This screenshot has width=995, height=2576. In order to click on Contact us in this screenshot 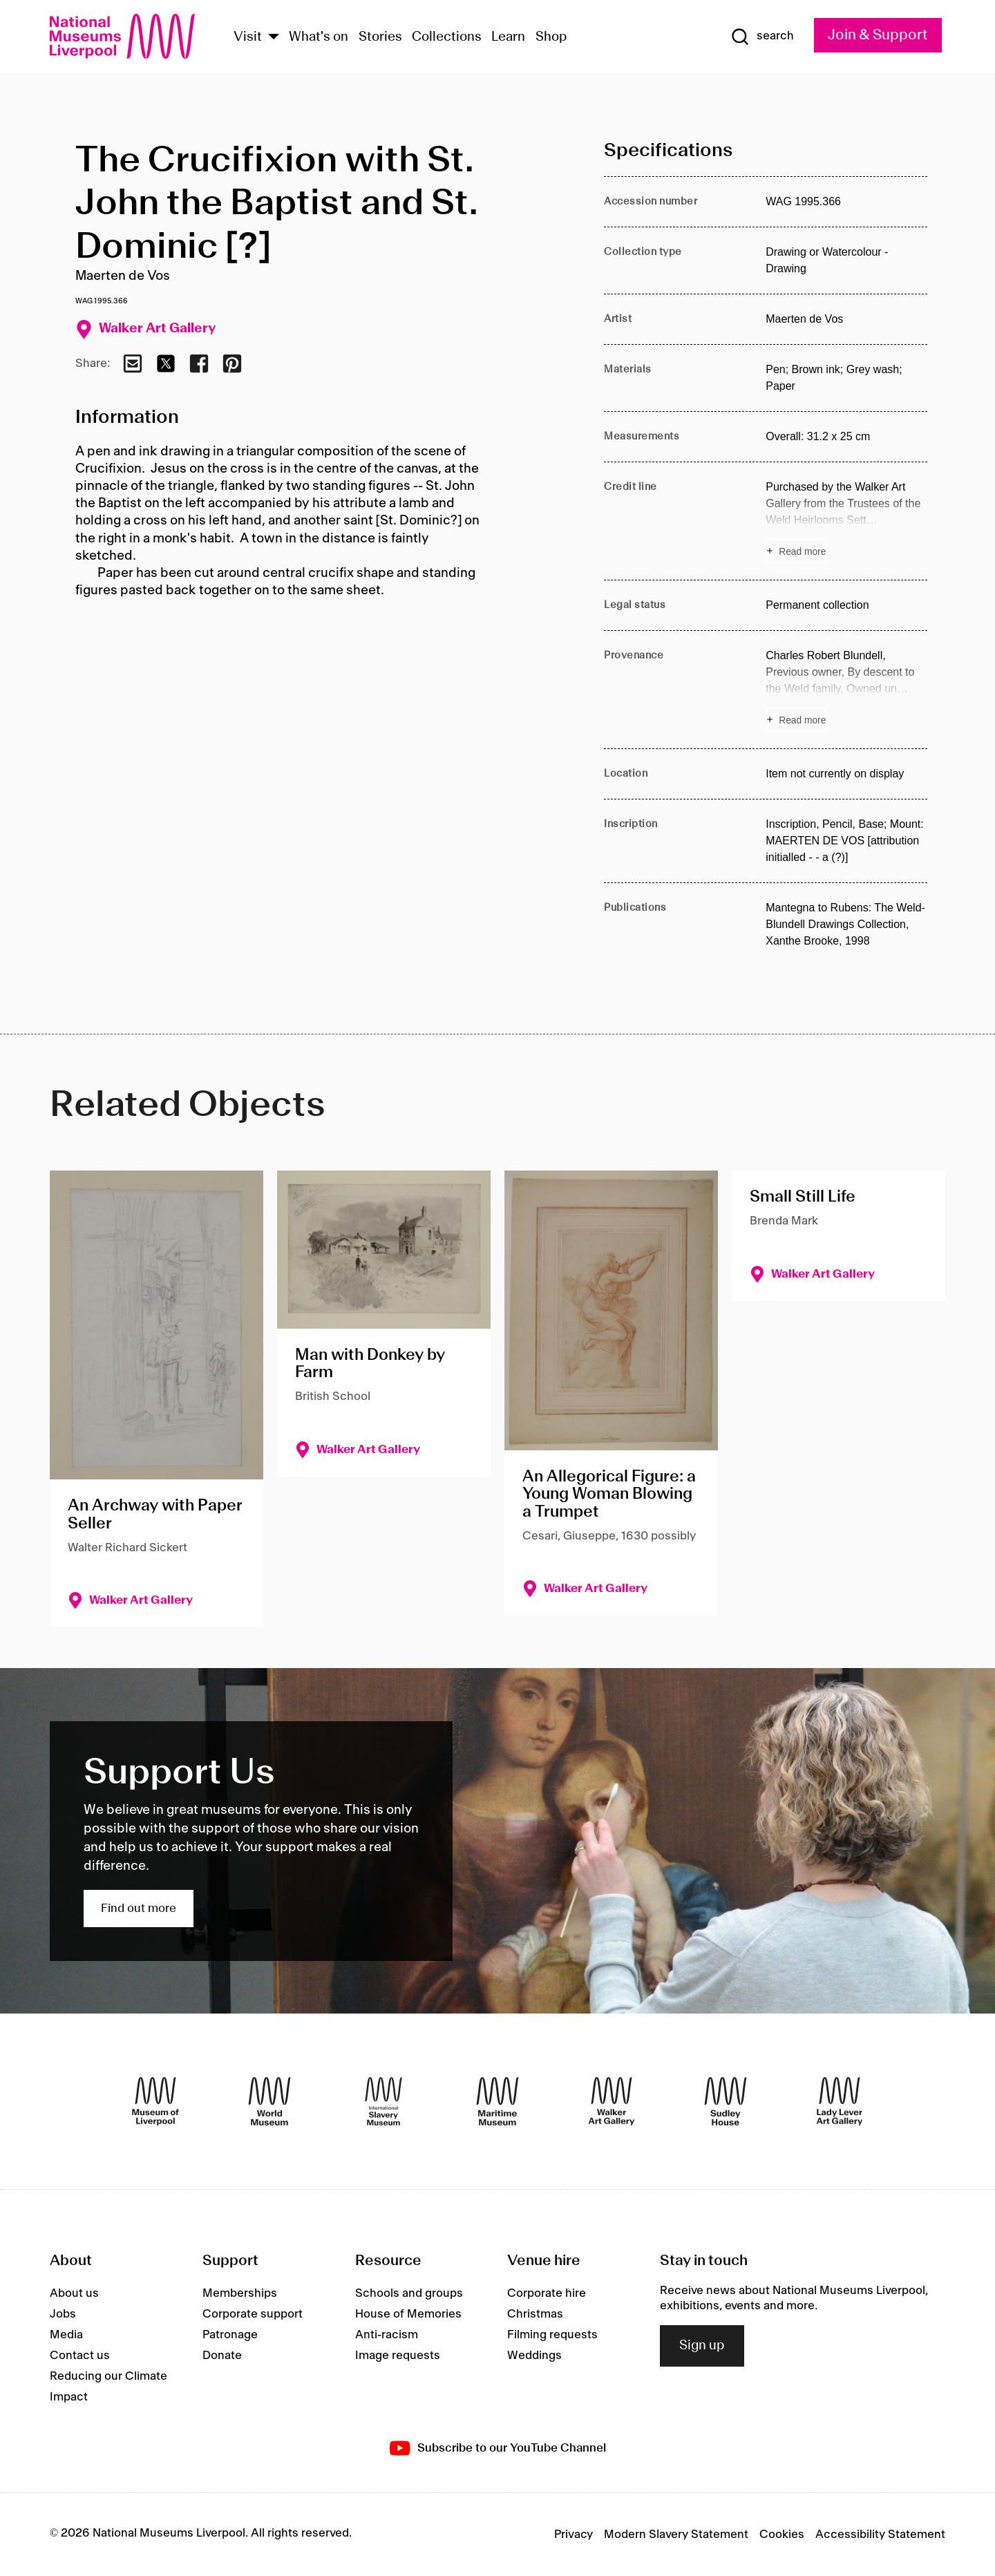, I will do `click(80, 2355)`.